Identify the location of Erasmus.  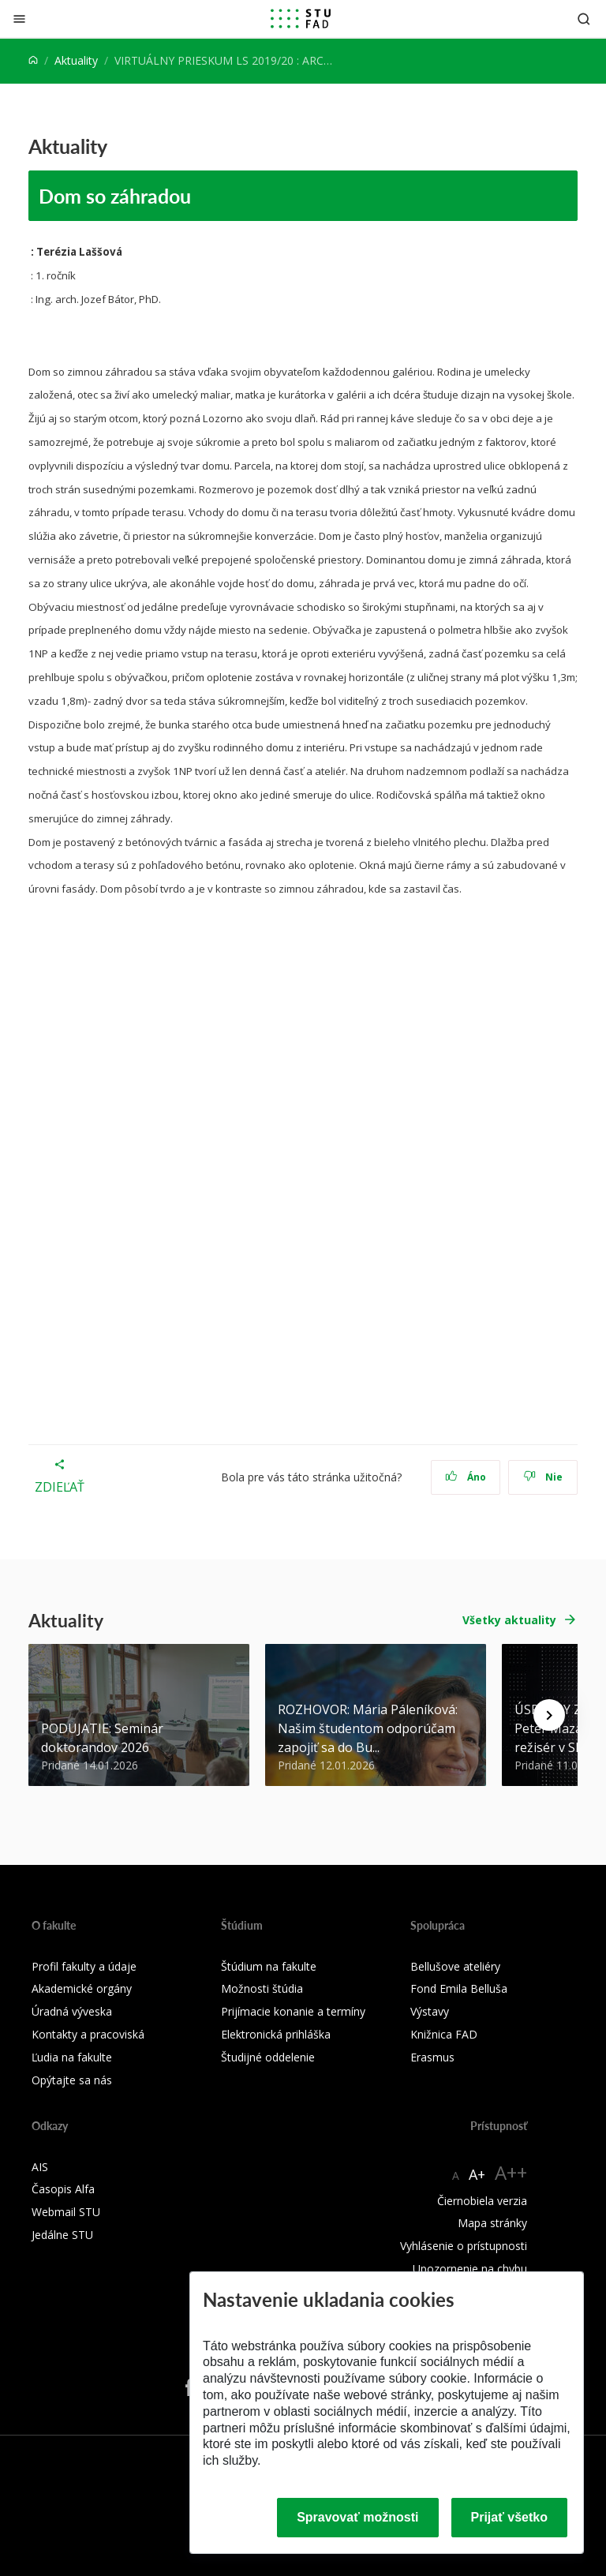
(432, 2057).